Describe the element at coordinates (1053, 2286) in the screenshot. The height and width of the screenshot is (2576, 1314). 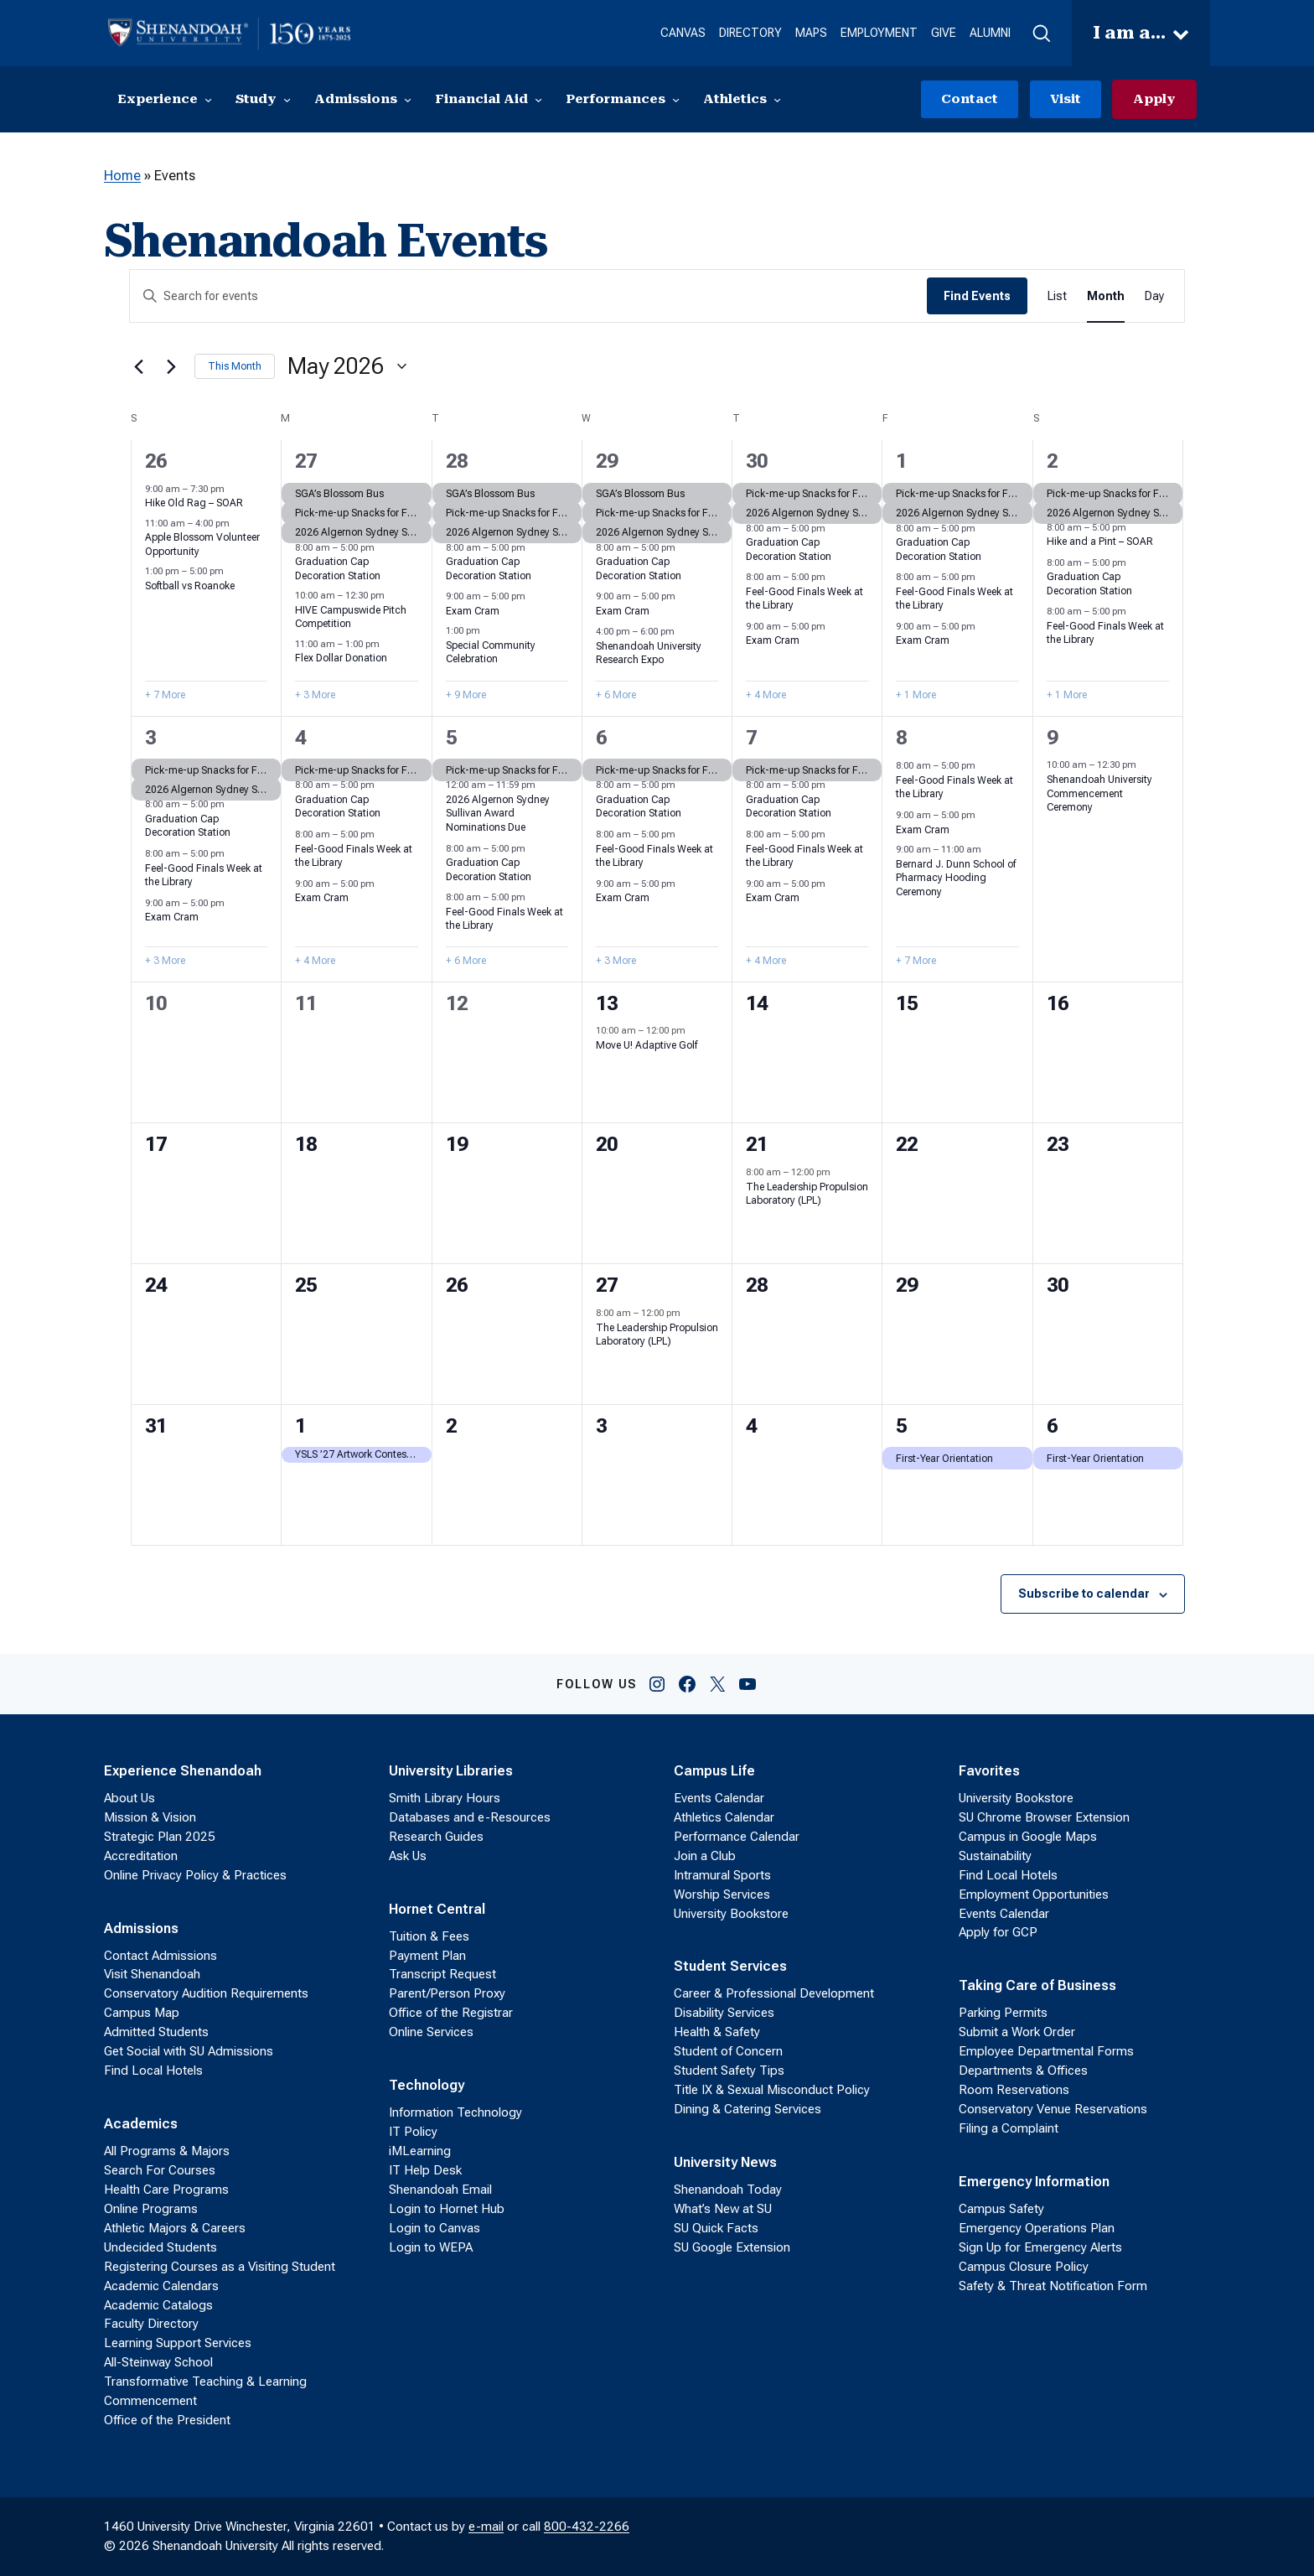
I see `Safety & Threat Notification Form` at that location.